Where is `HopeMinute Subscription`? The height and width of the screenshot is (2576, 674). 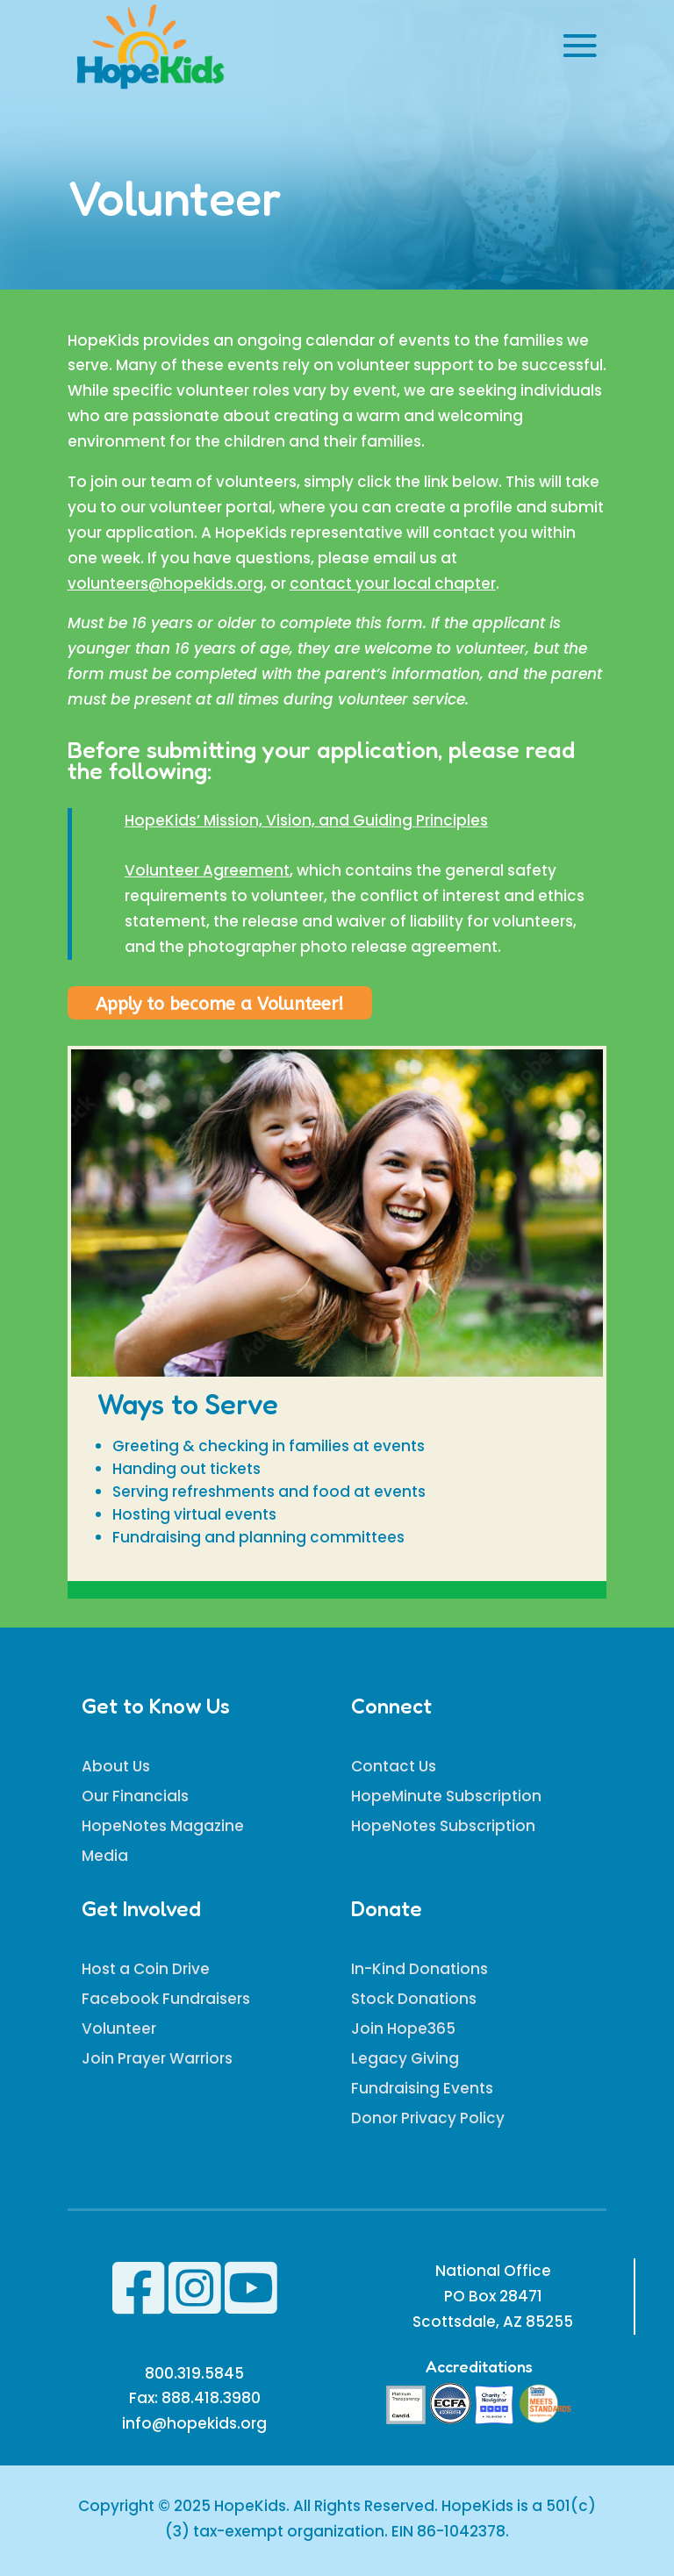 HopeMinute Subscription is located at coordinates (446, 1796).